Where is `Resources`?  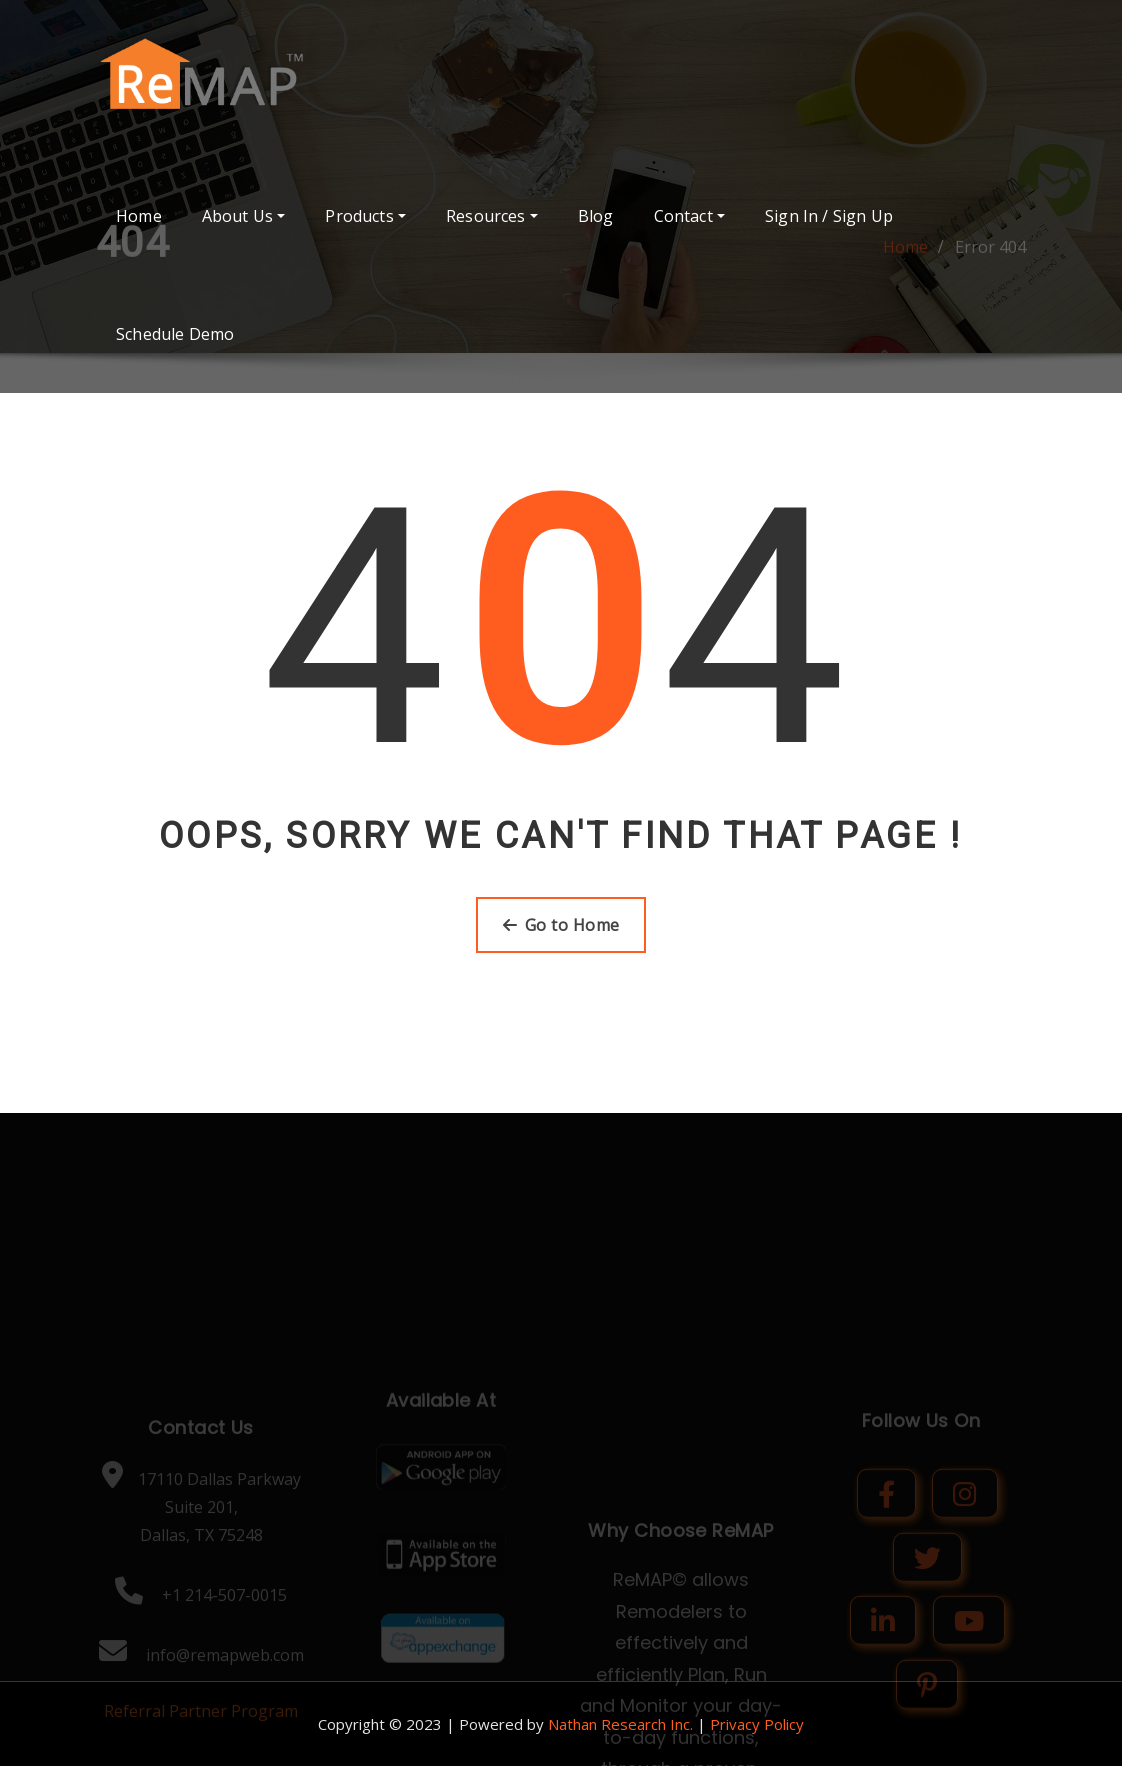 Resources is located at coordinates (492, 216).